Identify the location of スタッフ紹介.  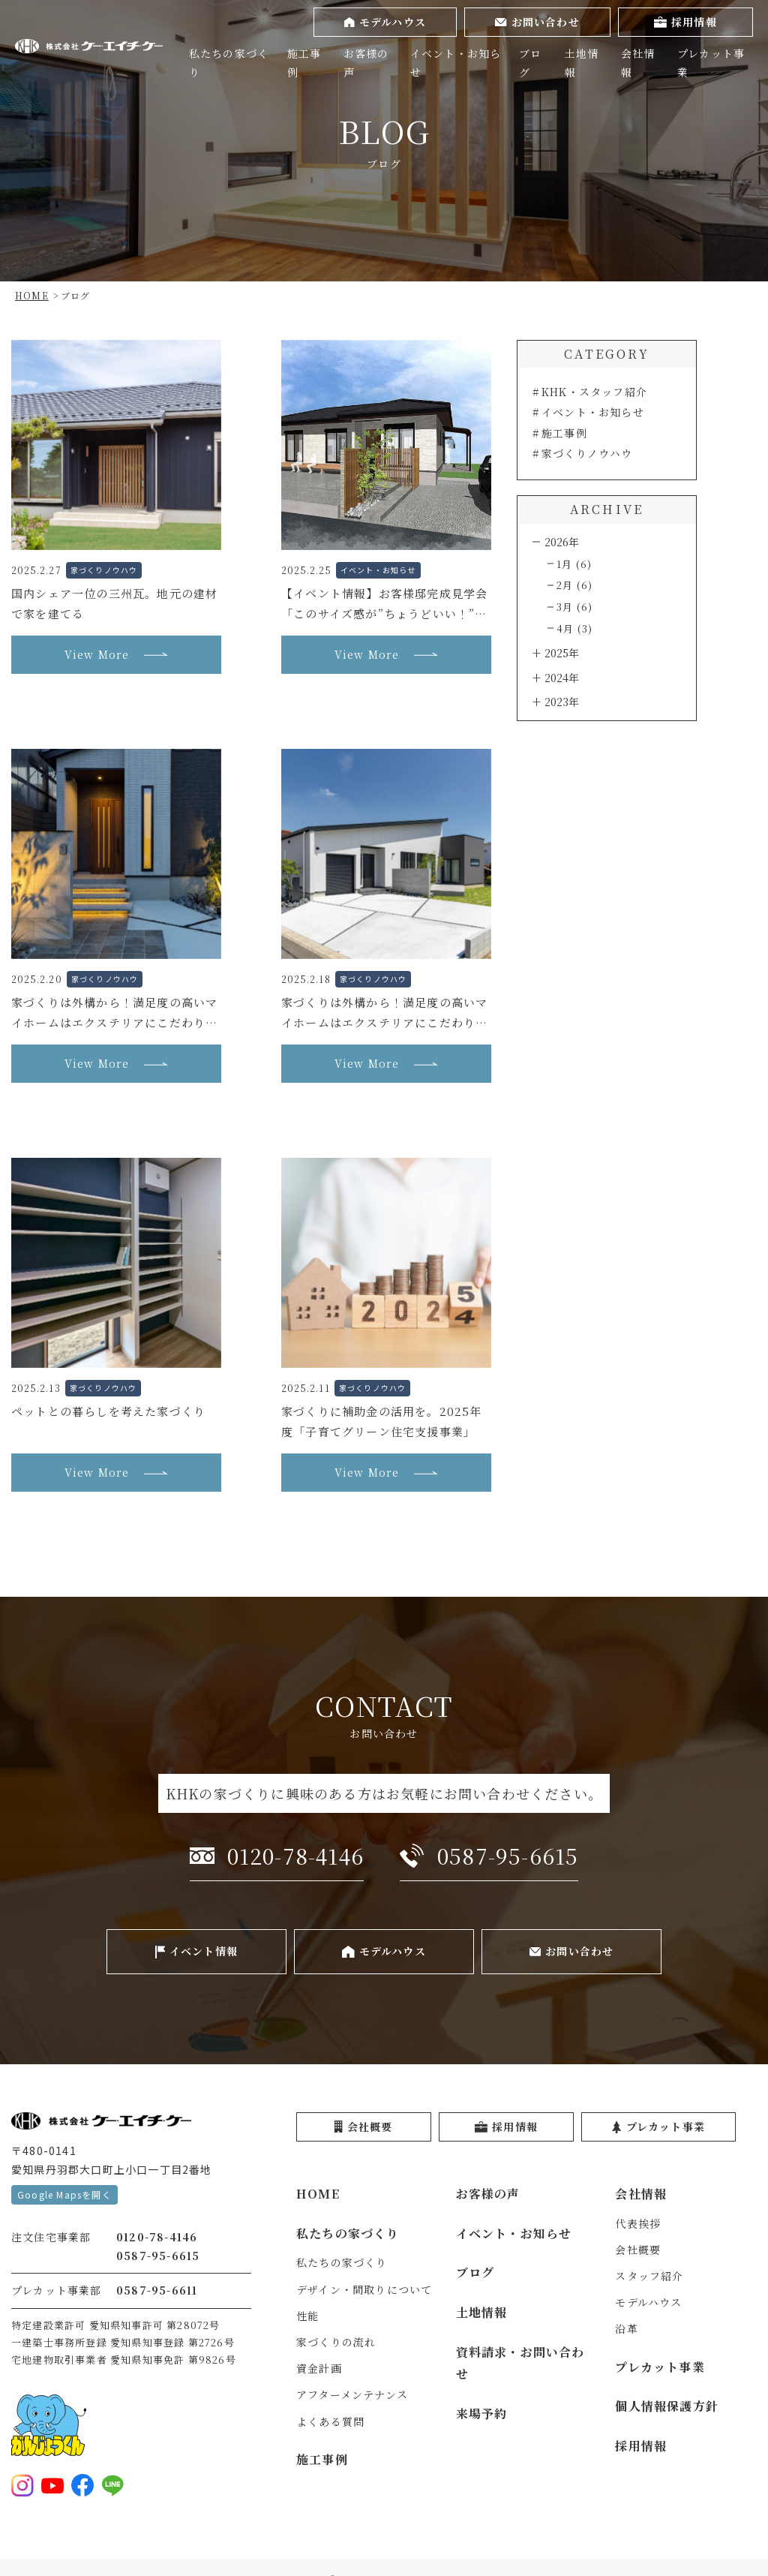
(649, 2275).